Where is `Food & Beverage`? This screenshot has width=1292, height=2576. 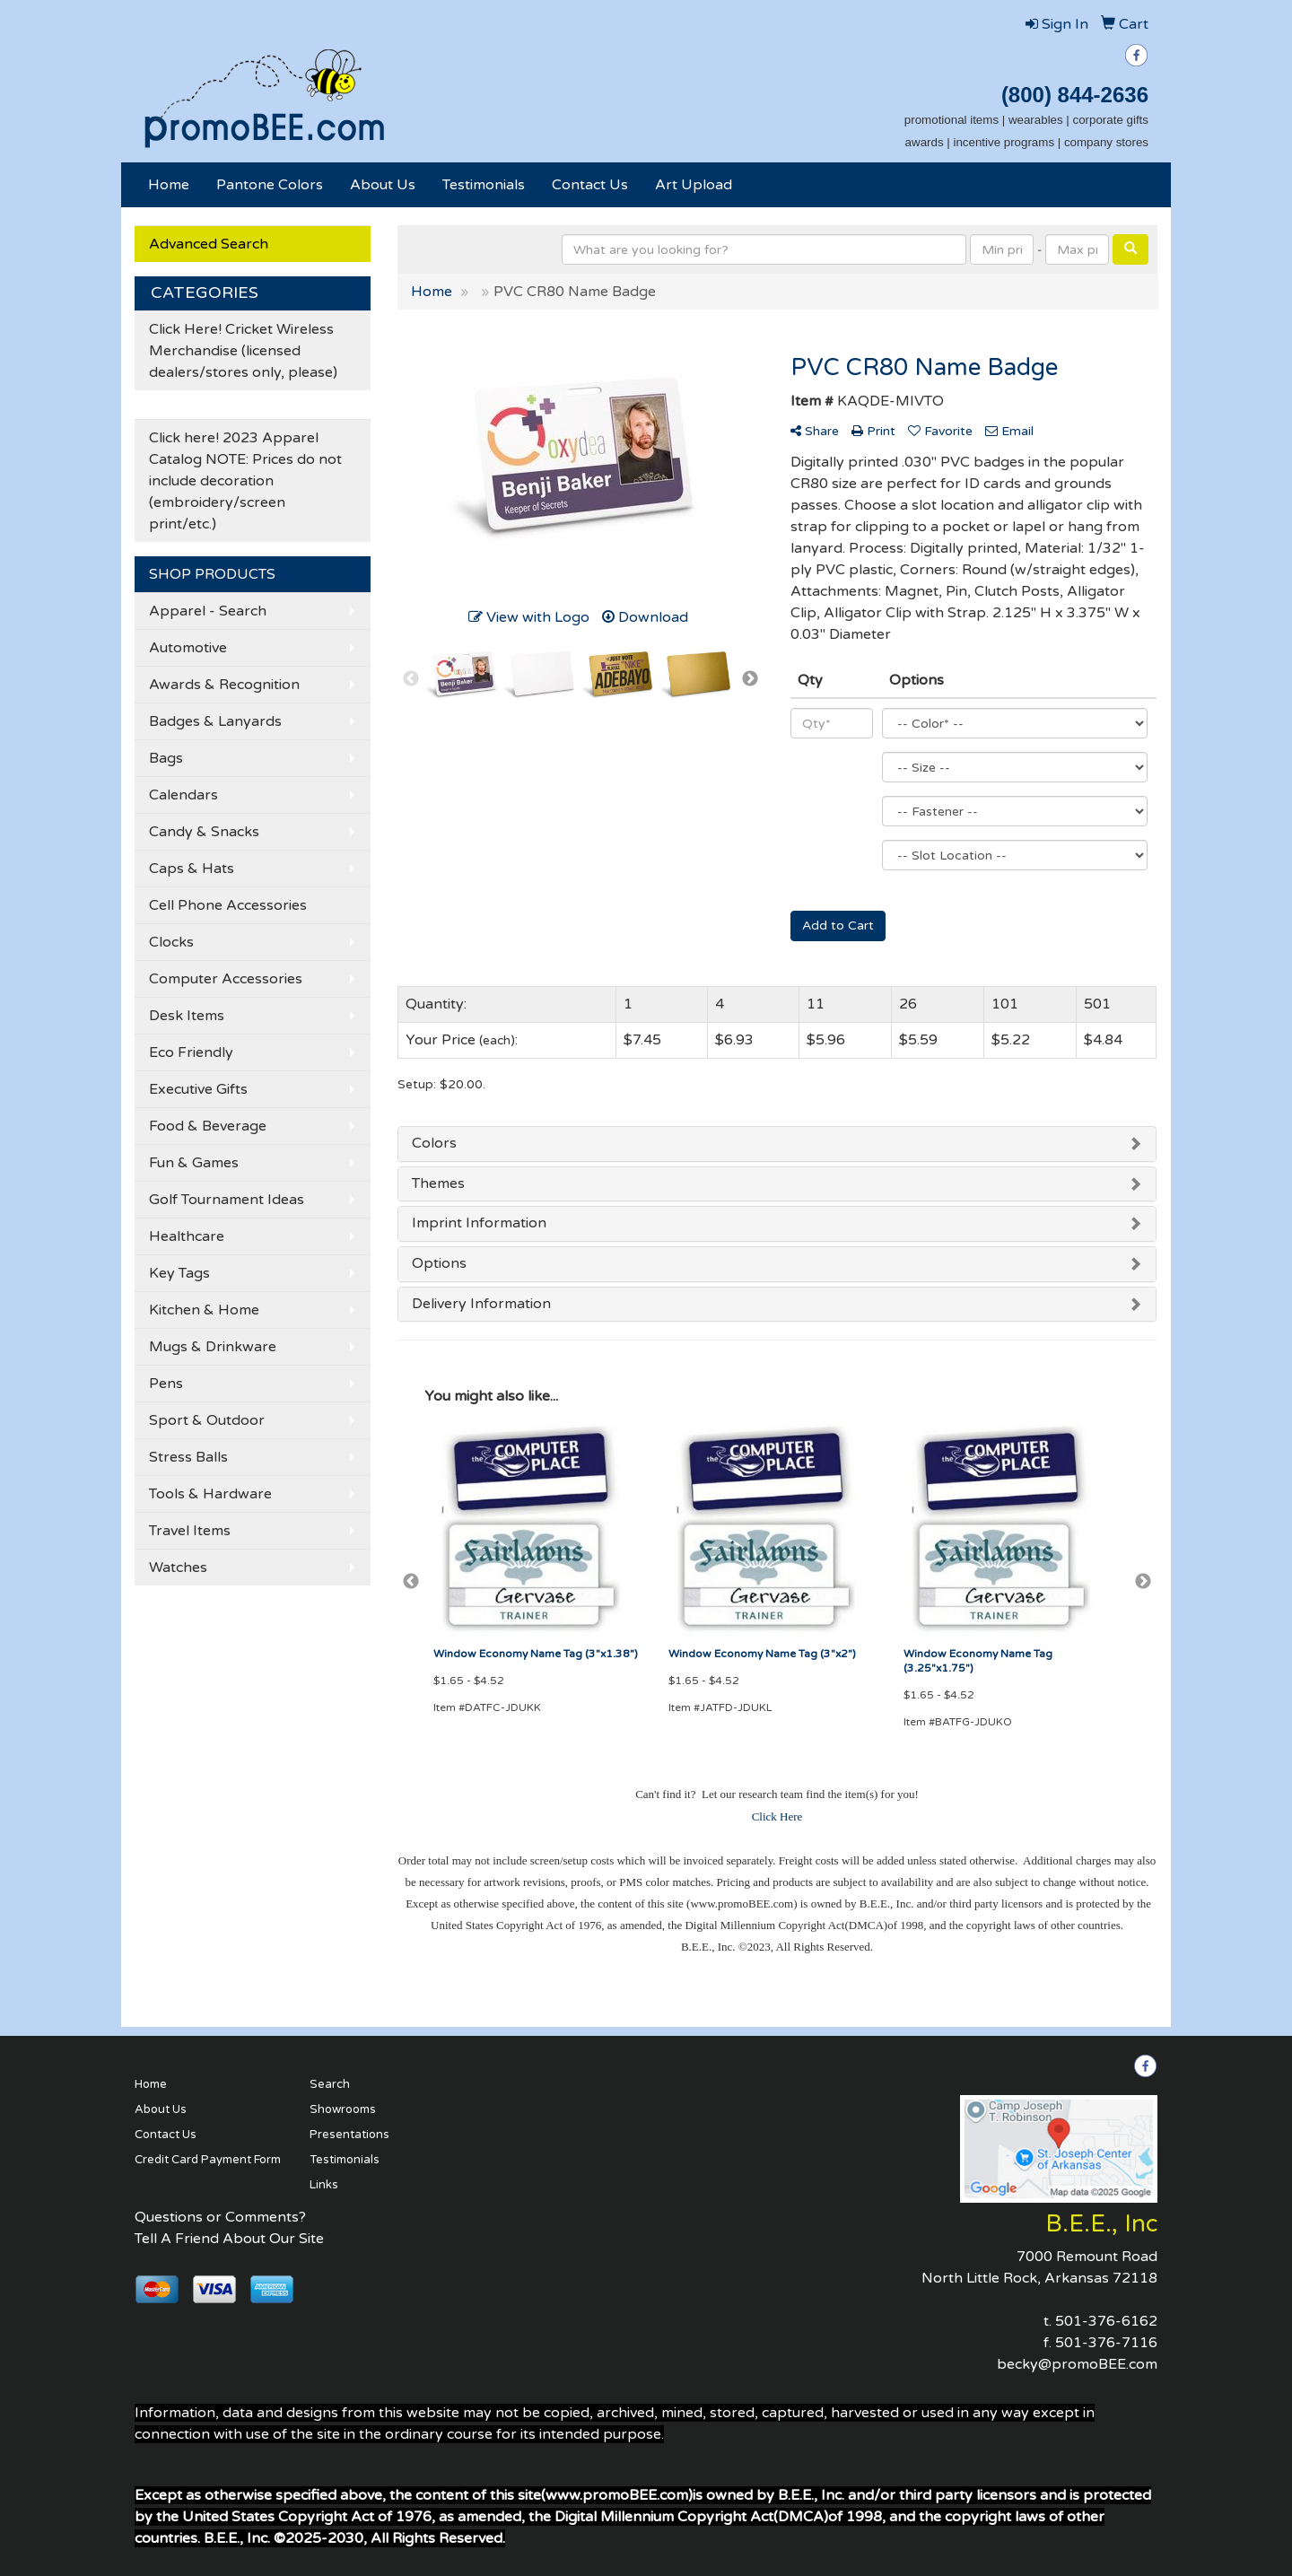 Food & Beverage is located at coordinates (207, 1126).